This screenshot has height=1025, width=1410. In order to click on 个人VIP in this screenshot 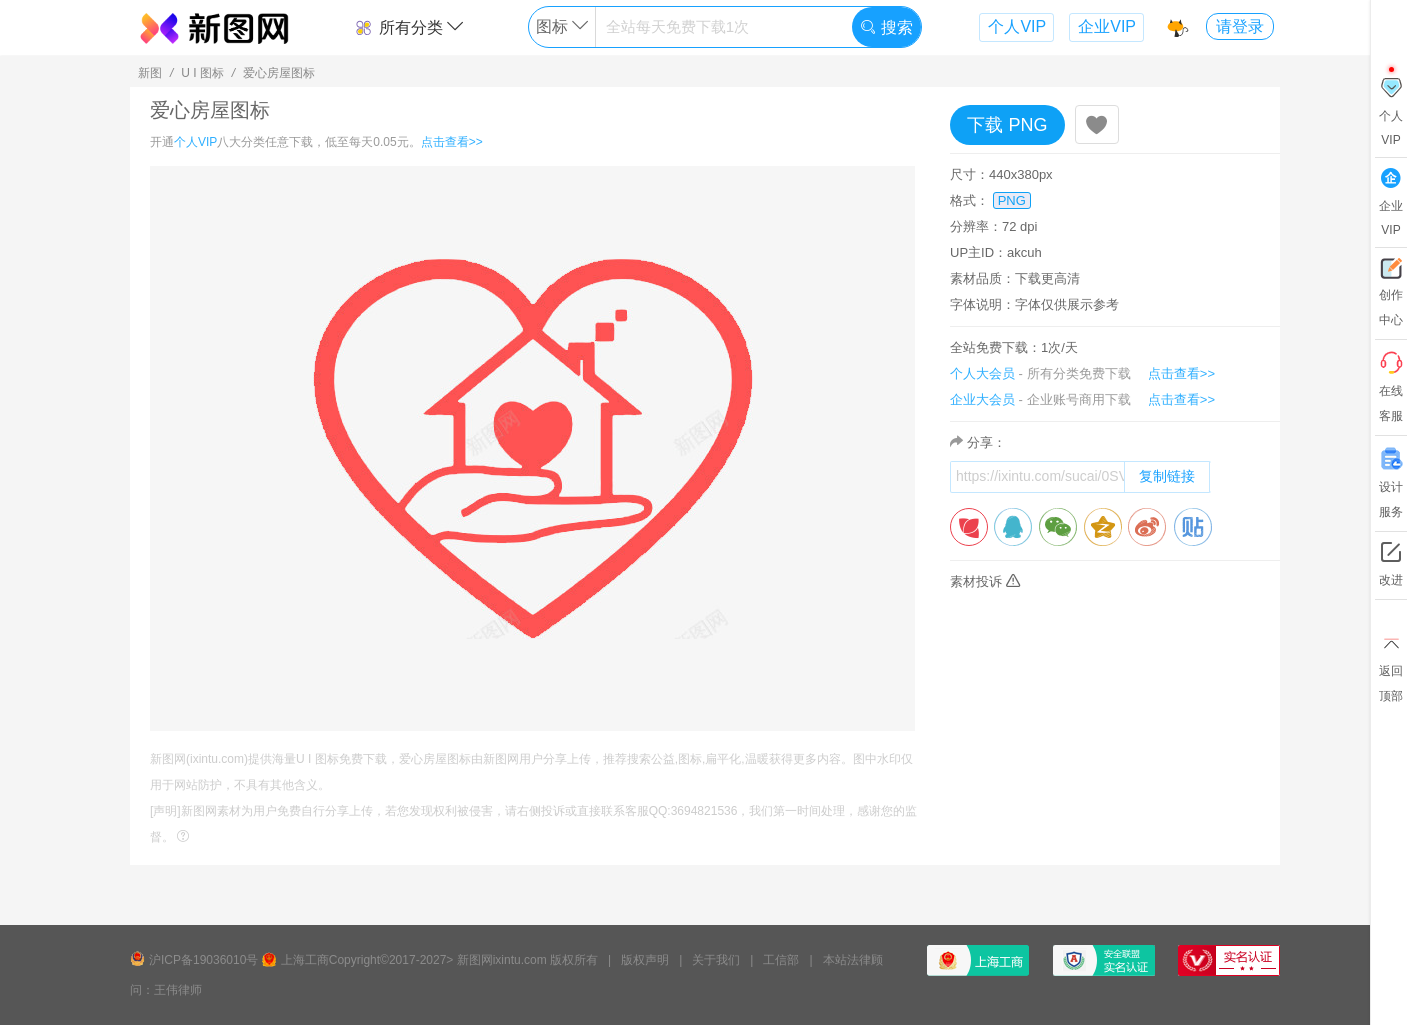, I will do `click(1017, 26)`.